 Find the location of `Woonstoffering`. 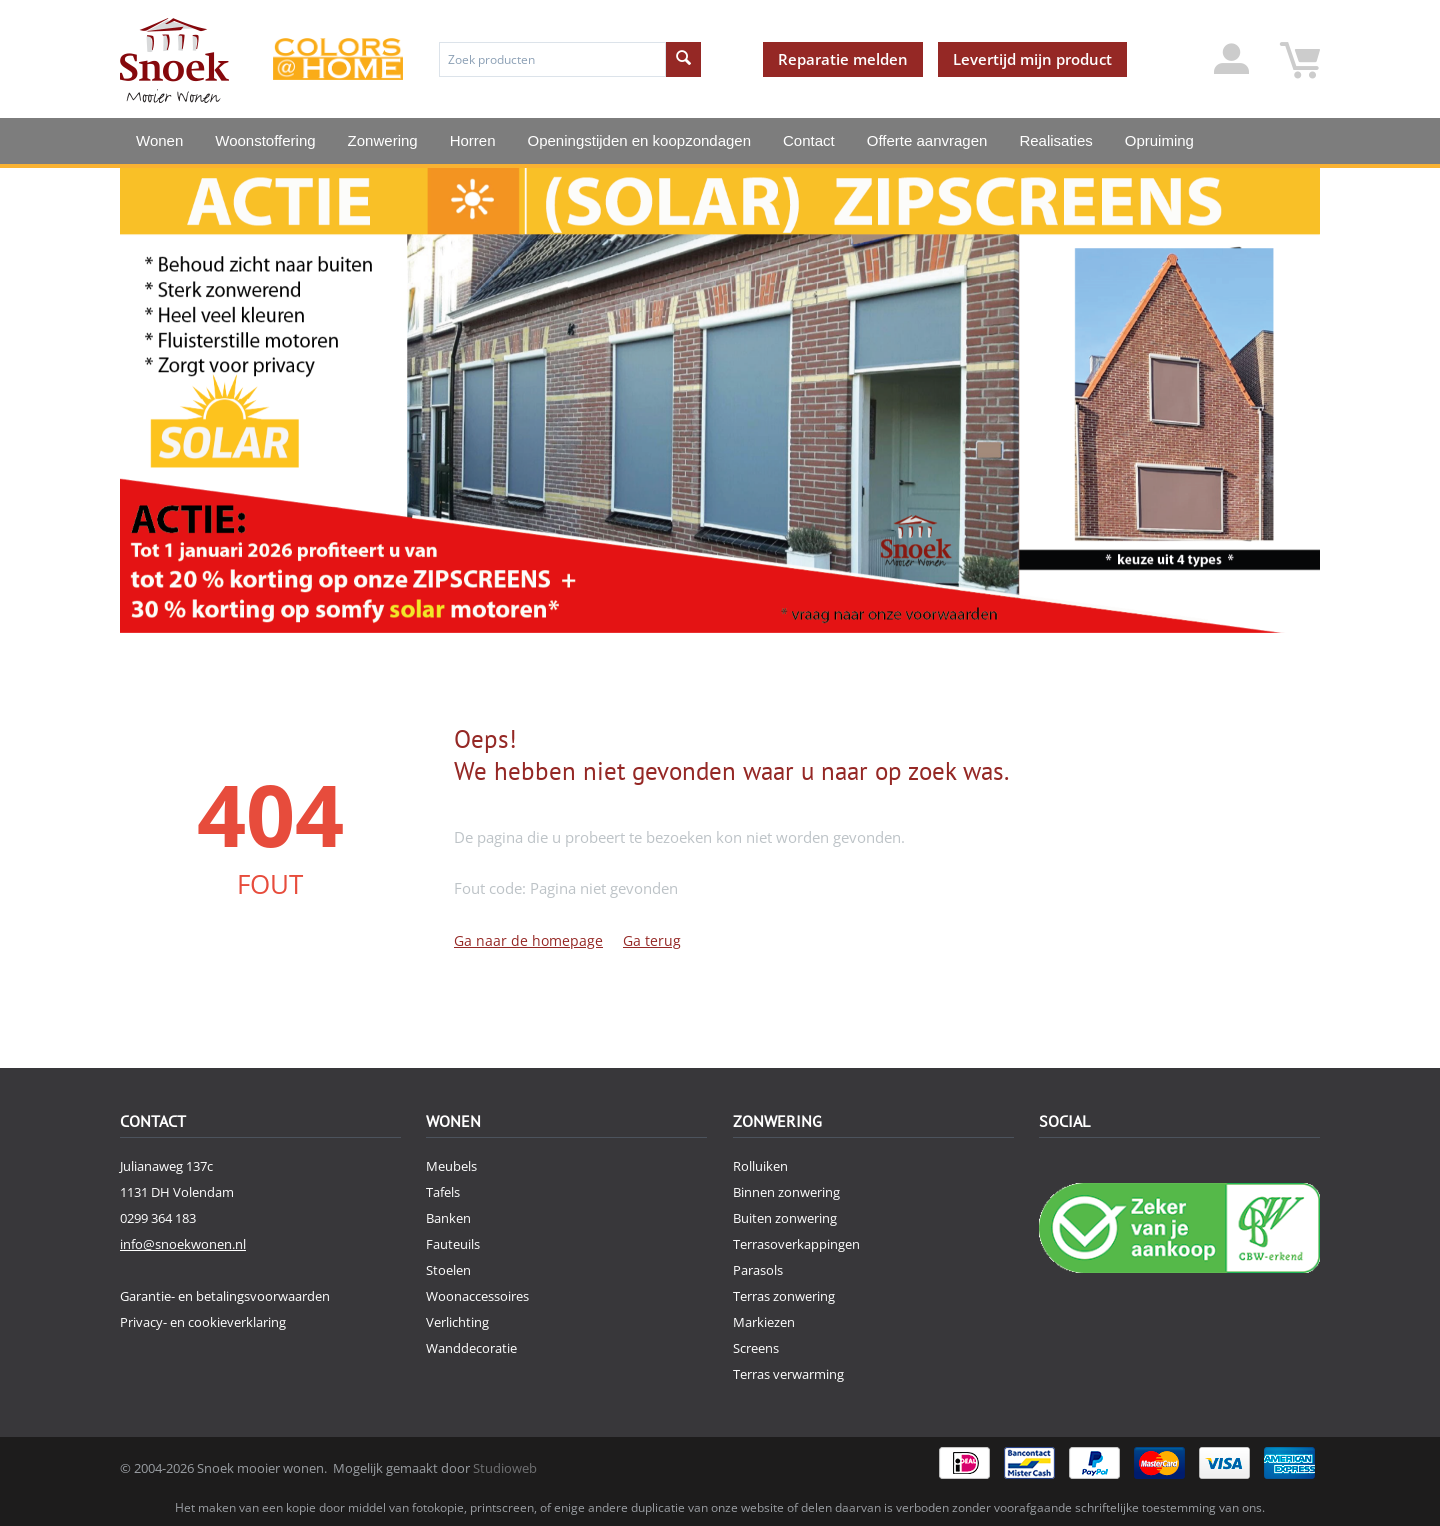

Woonstoffering is located at coordinates (265, 140).